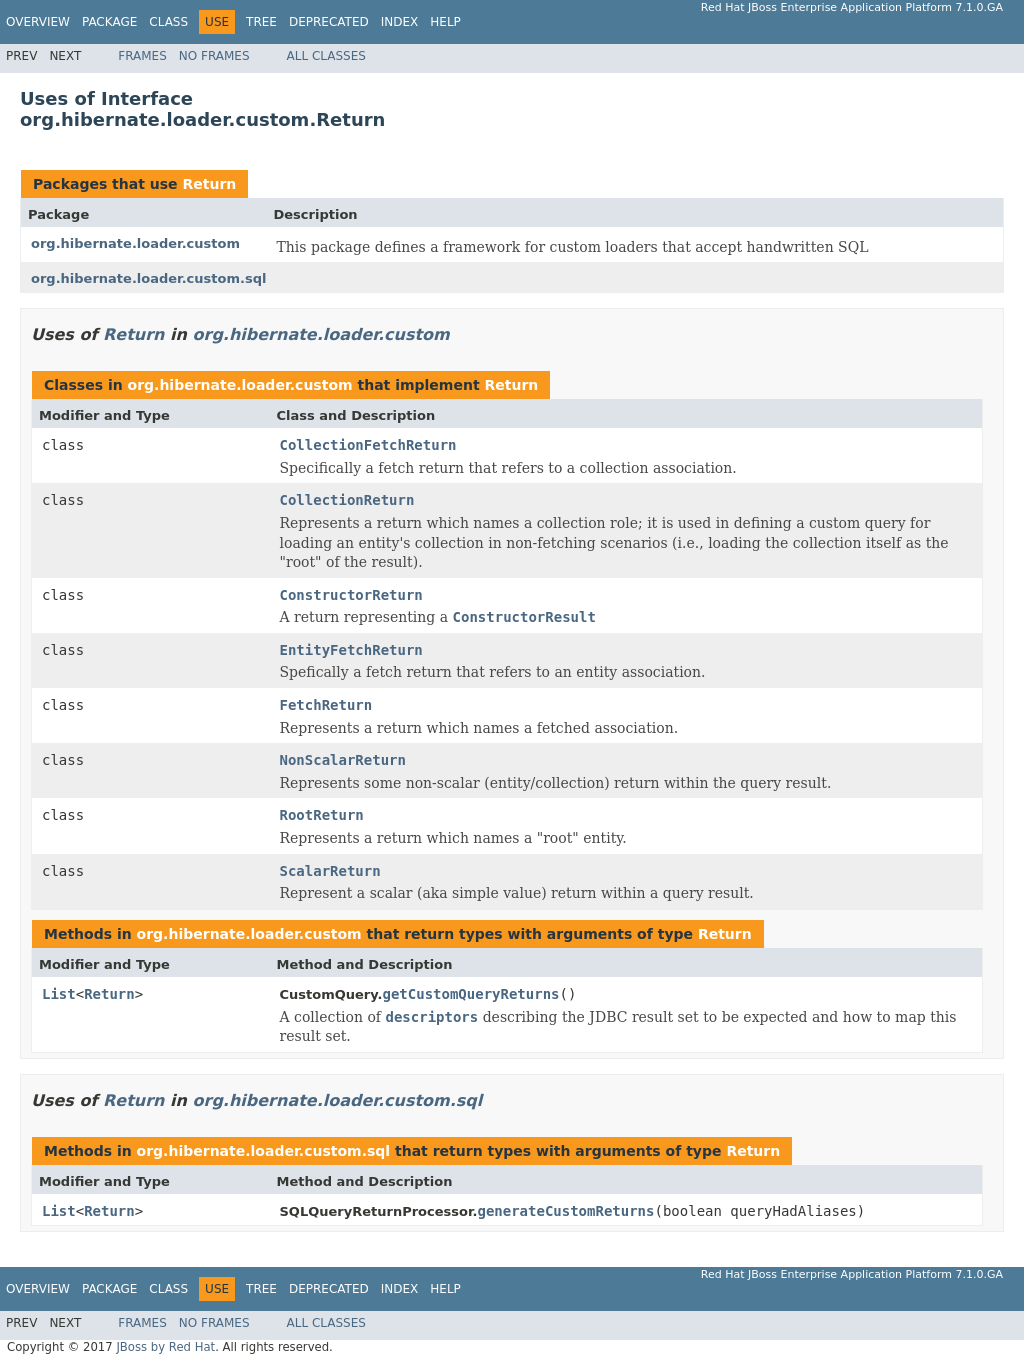  What do you see at coordinates (214, 56) in the screenshot?
I see `No Frames` at bounding box center [214, 56].